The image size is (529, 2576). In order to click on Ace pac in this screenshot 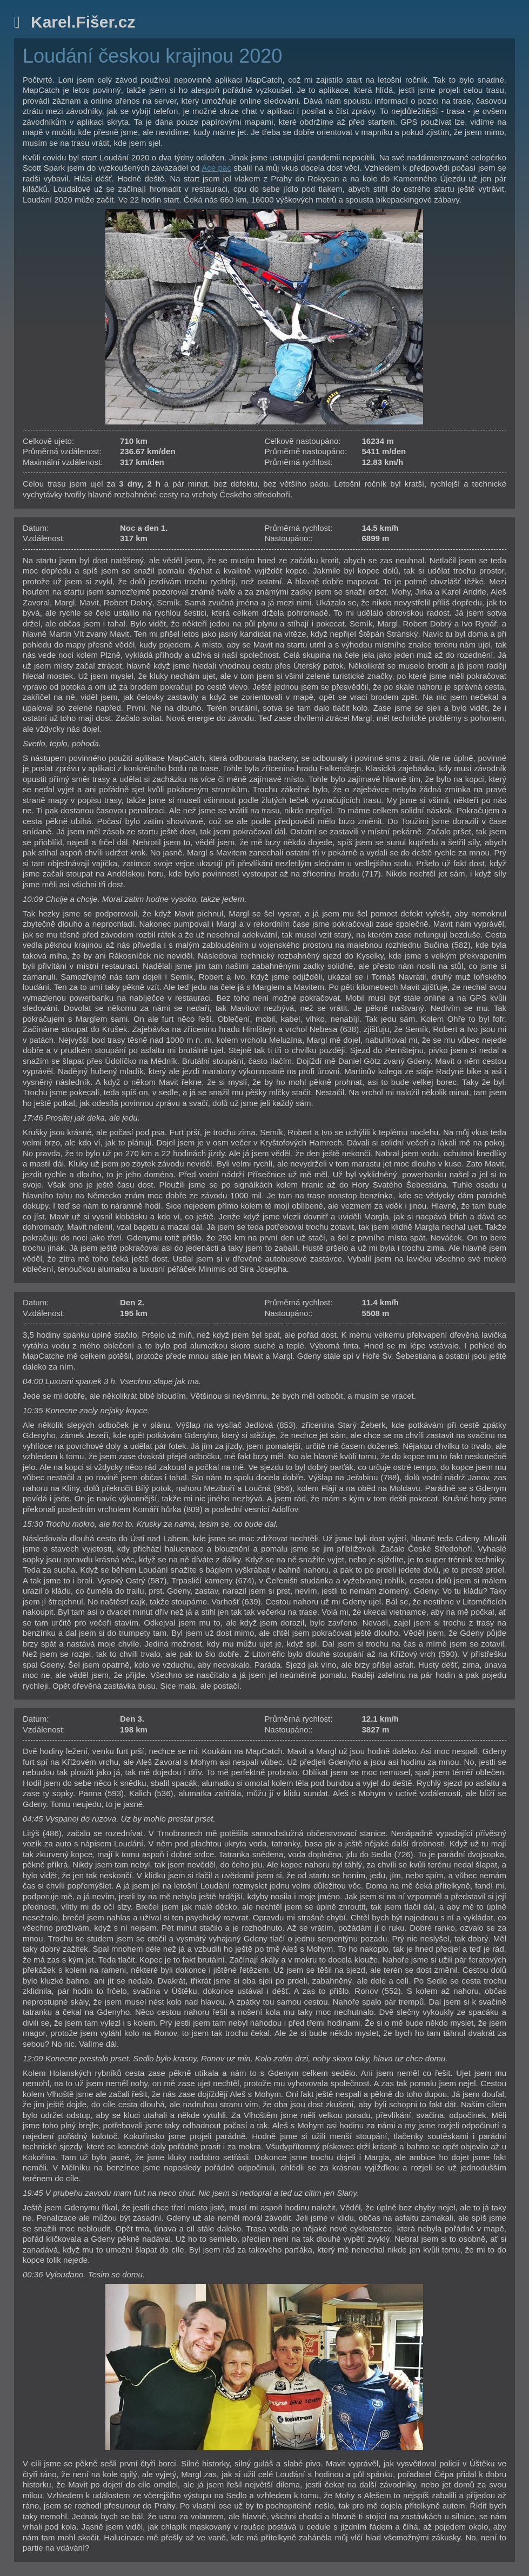, I will do `click(216, 167)`.